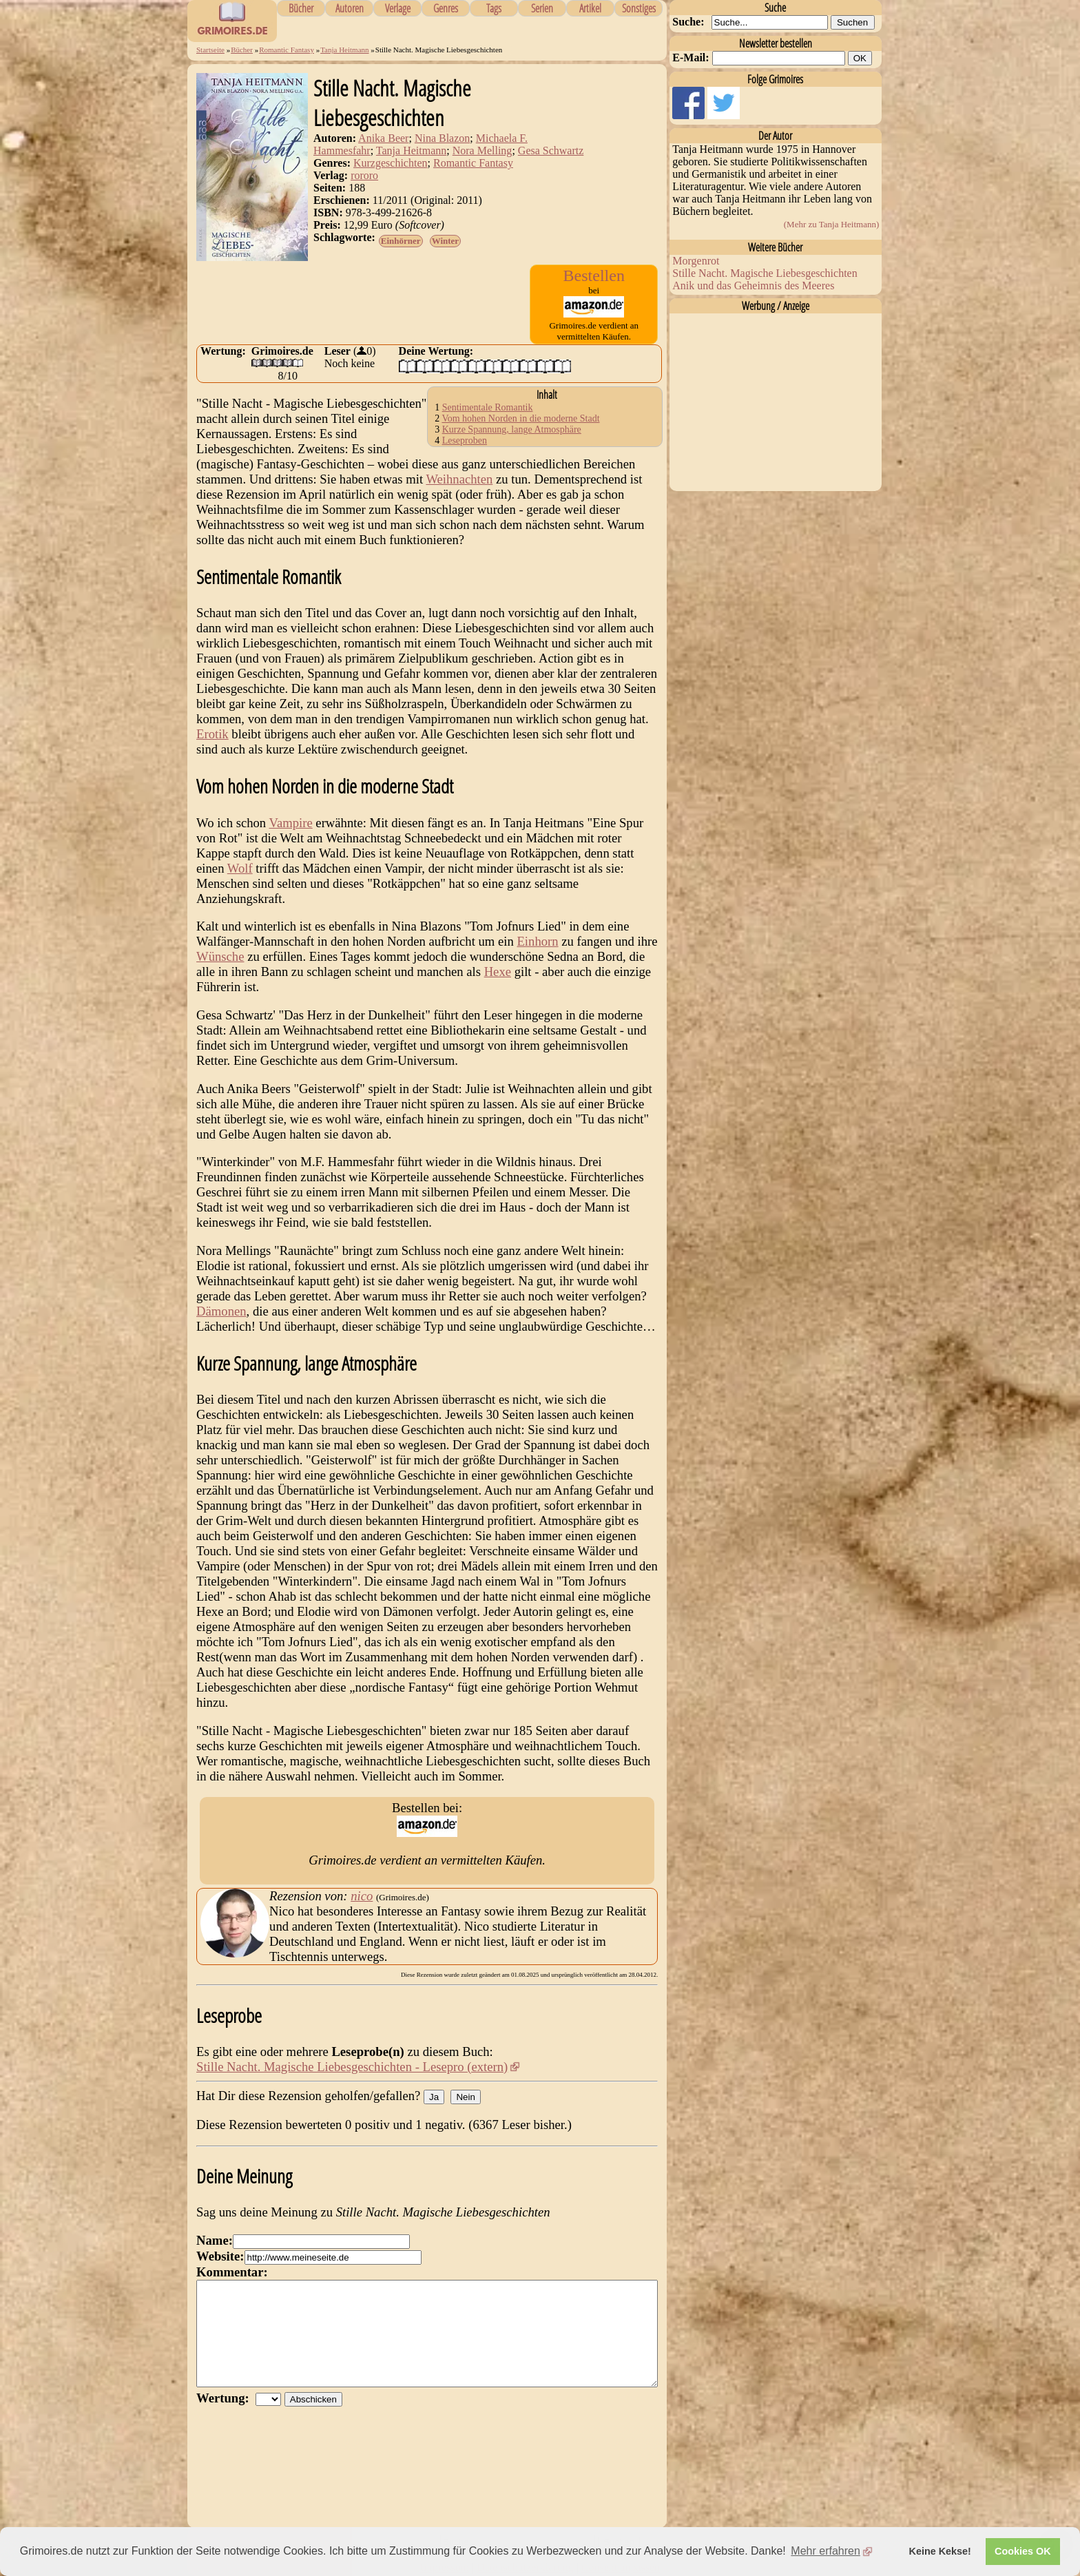 Image resolution: width=1080 pixels, height=2576 pixels. Describe the element at coordinates (220, 2256) in the screenshot. I see `Website:` at that location.